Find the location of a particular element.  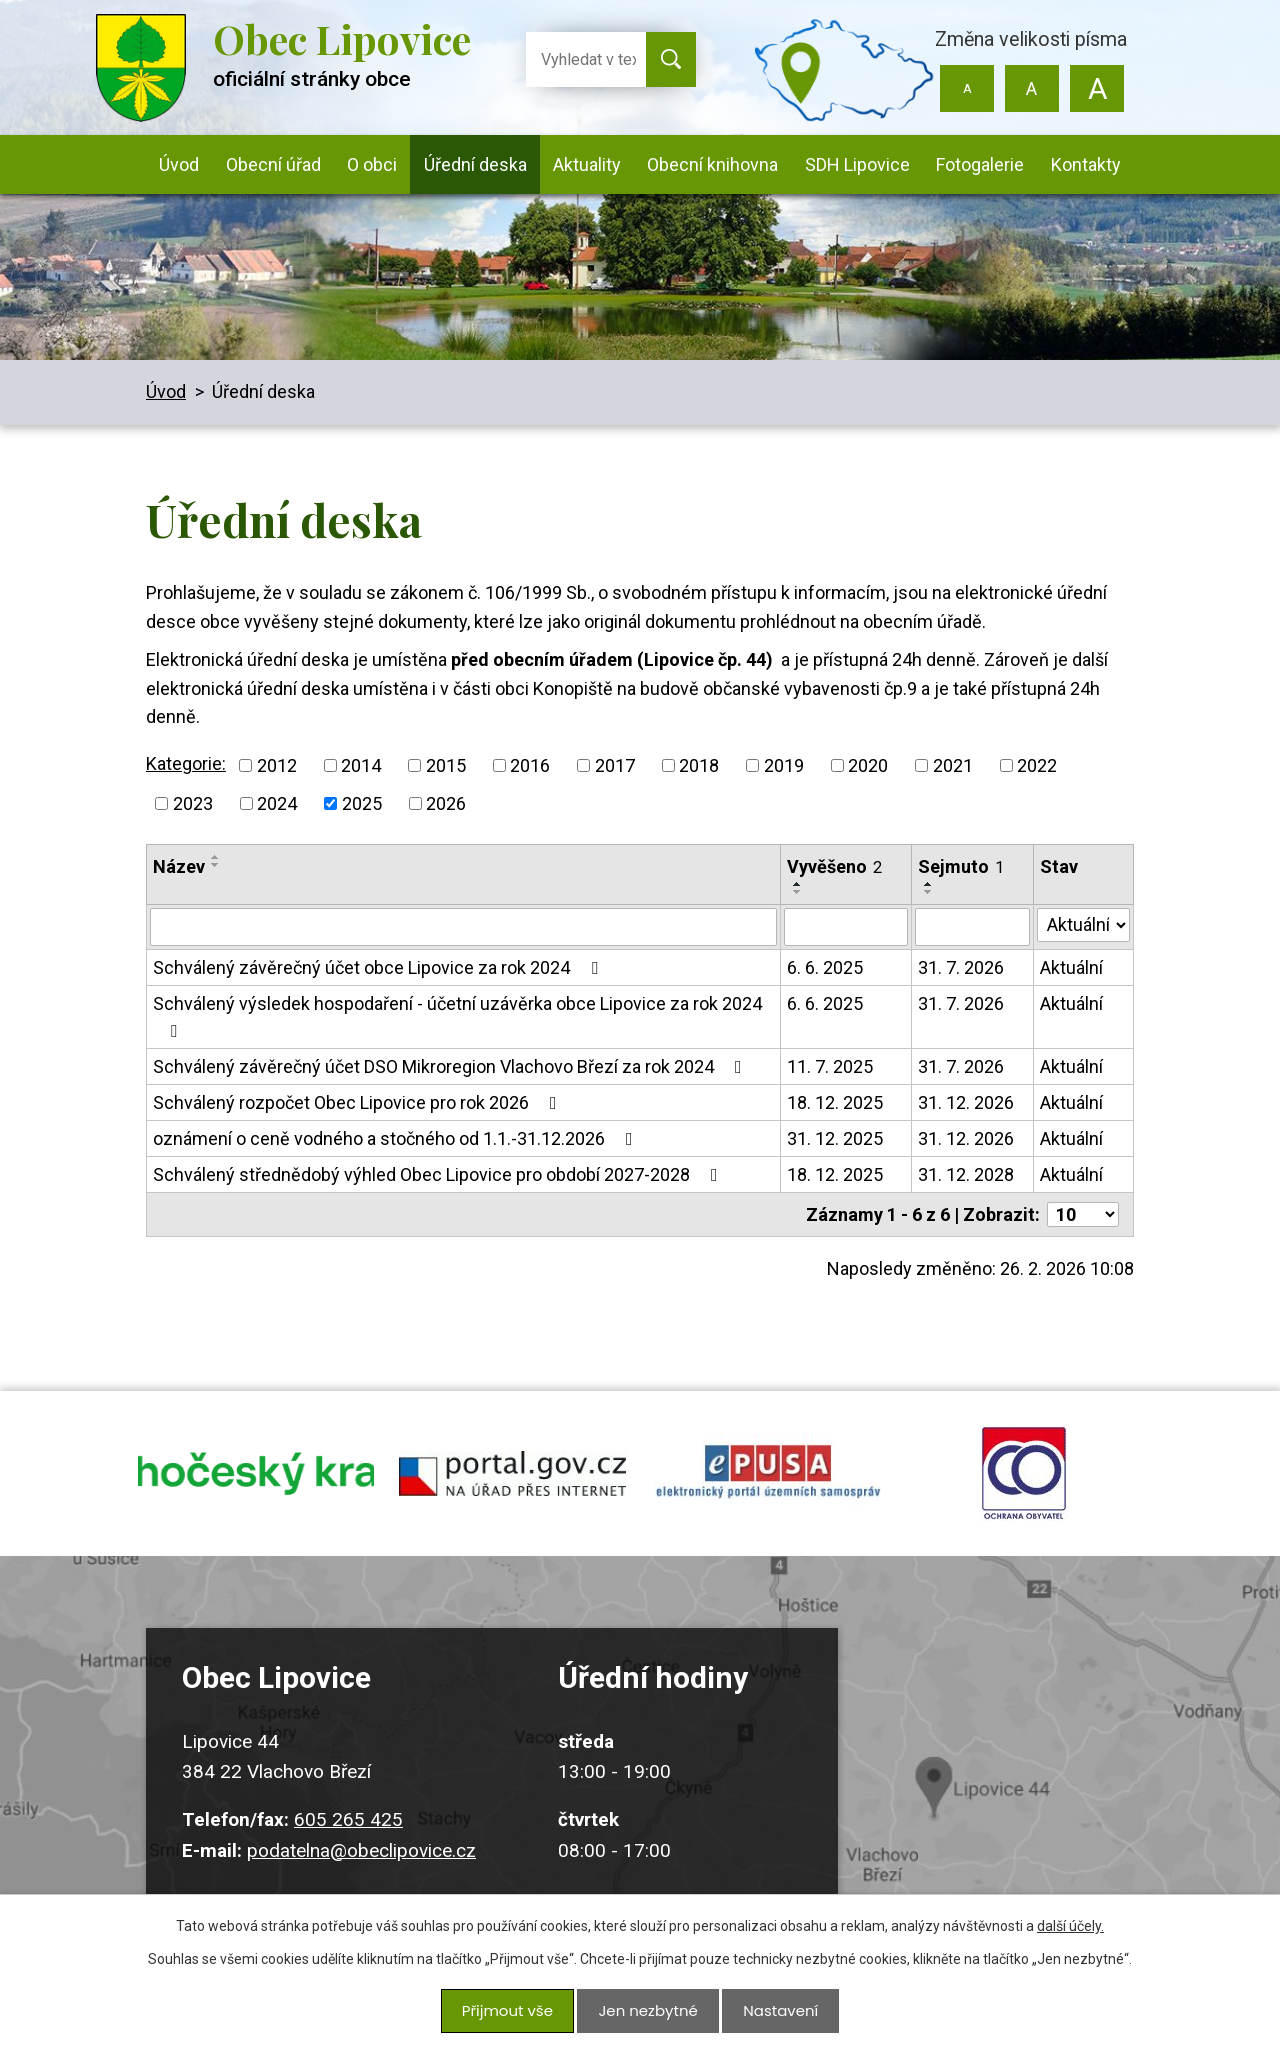

oznámení o ceně vodného a stočného od 1.1.-31.12.2026 is located at coordinates (397, 1138).